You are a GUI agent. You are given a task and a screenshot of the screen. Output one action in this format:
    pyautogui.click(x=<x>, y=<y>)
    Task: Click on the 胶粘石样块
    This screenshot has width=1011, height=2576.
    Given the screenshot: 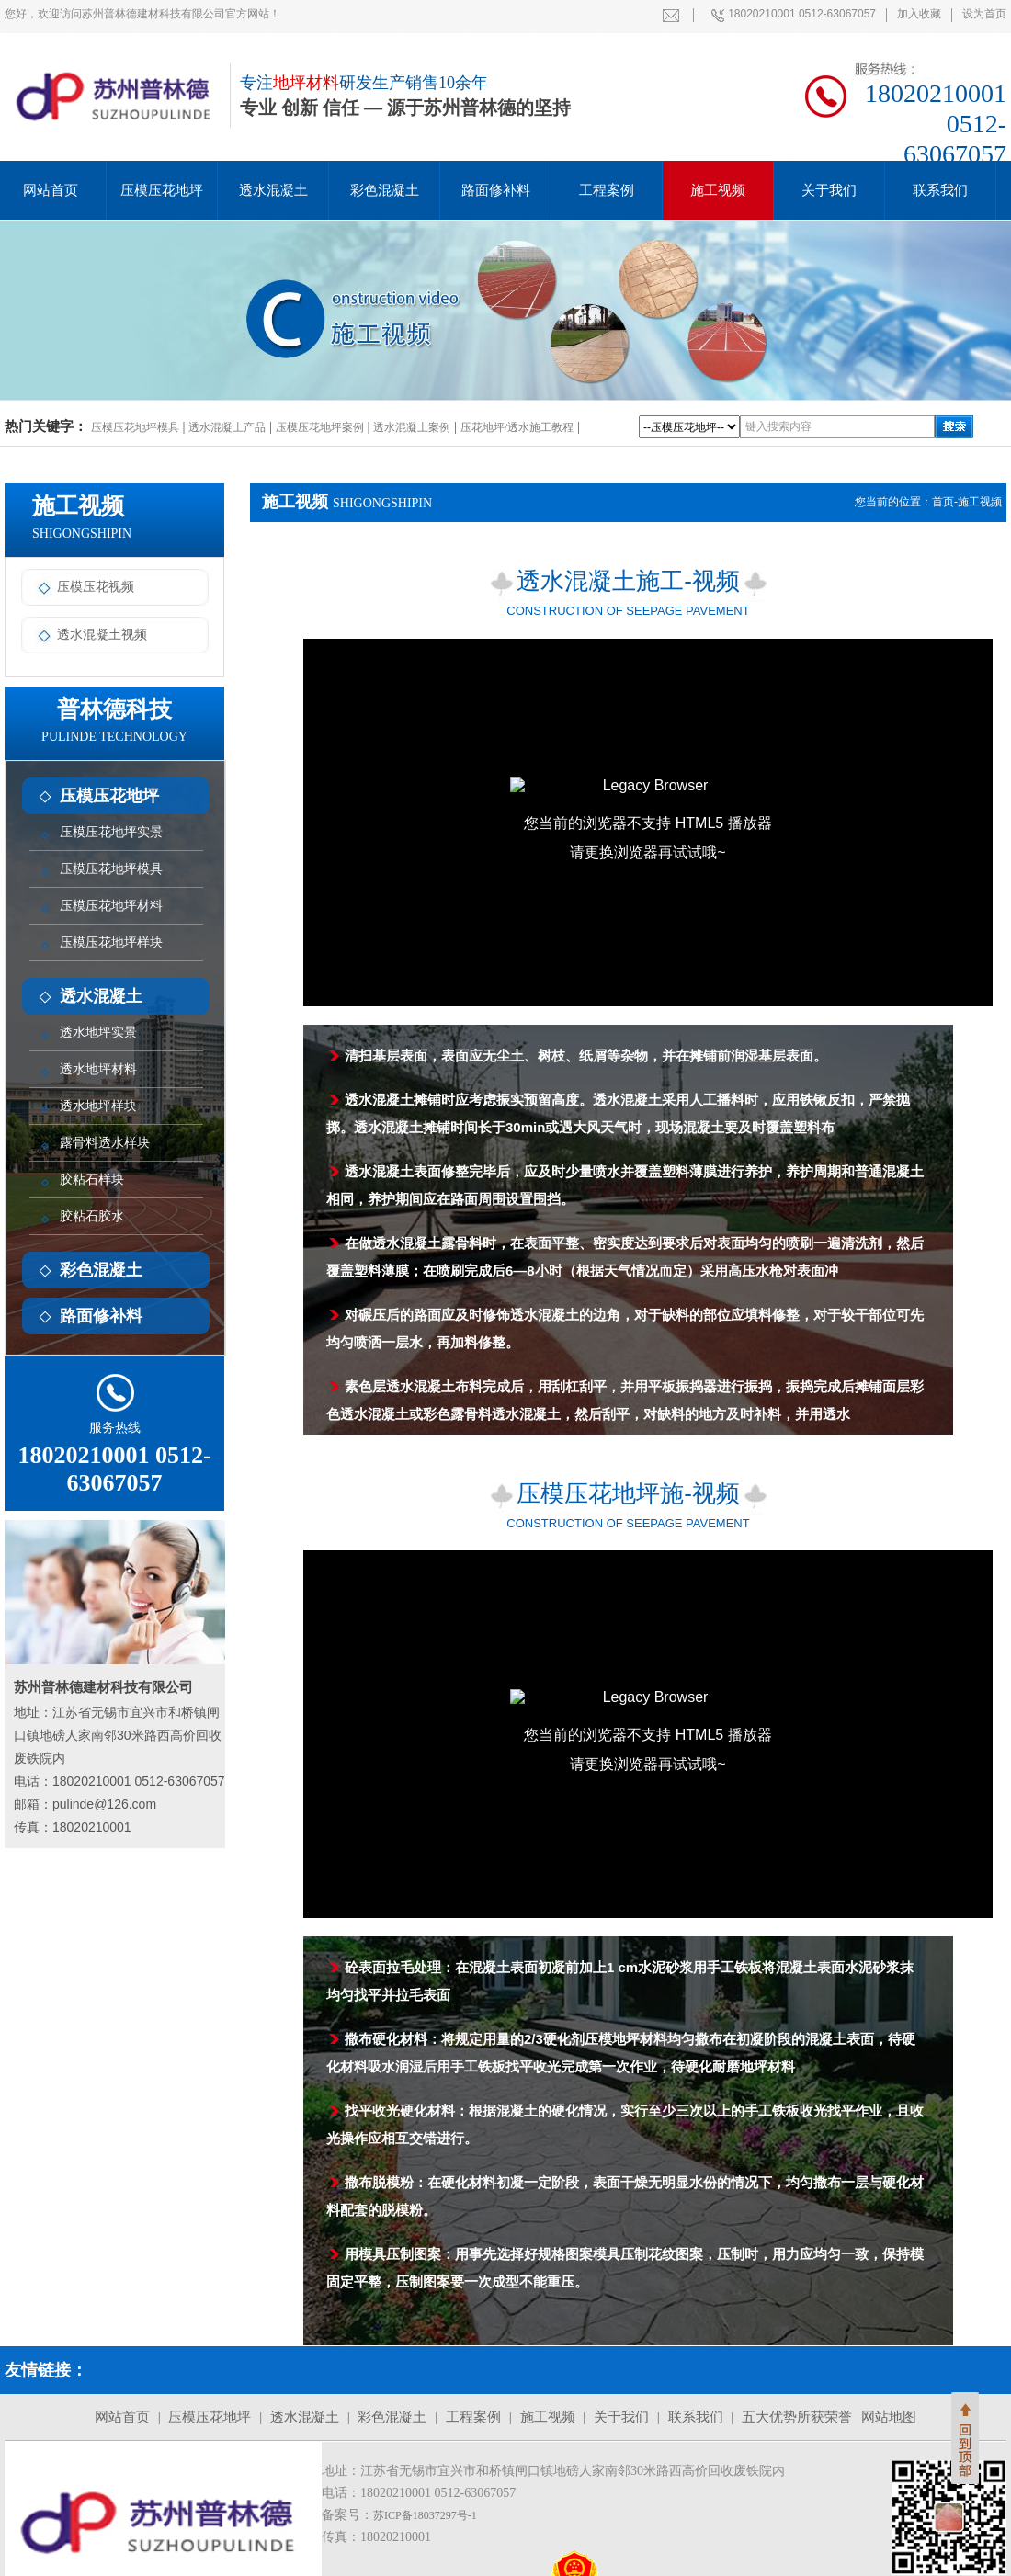 What is the action you would take?
    pyautogui.click(x=92, y=1179)
    